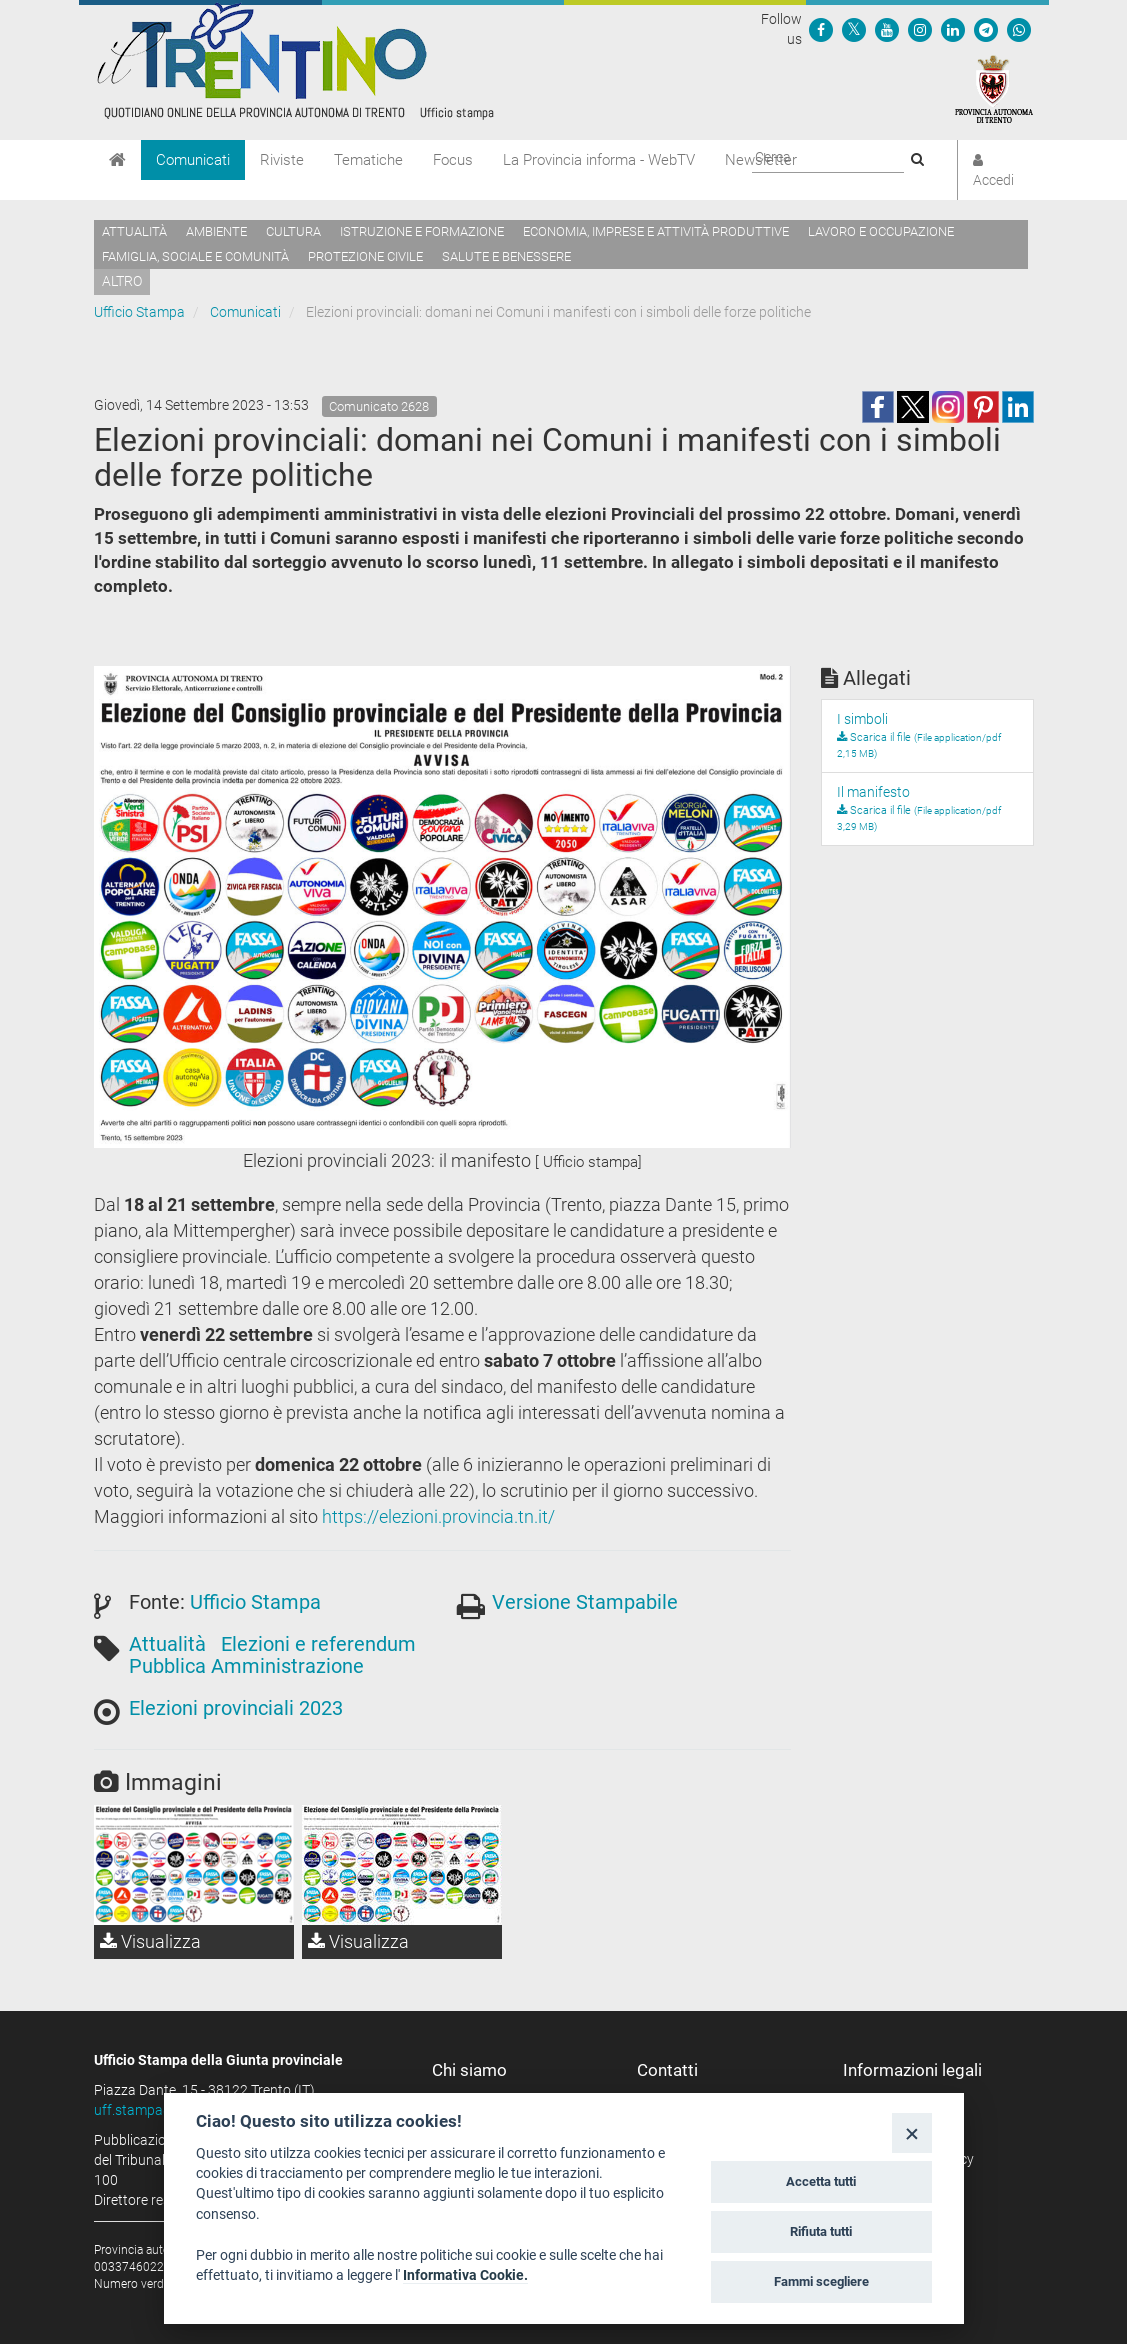 The width and height of the screenshot is (1127, 2344). What do you see at coordinates (920, 29) in the screenshot?
I see `[Seguici su Instagram]` at bounding box center [920, 29].